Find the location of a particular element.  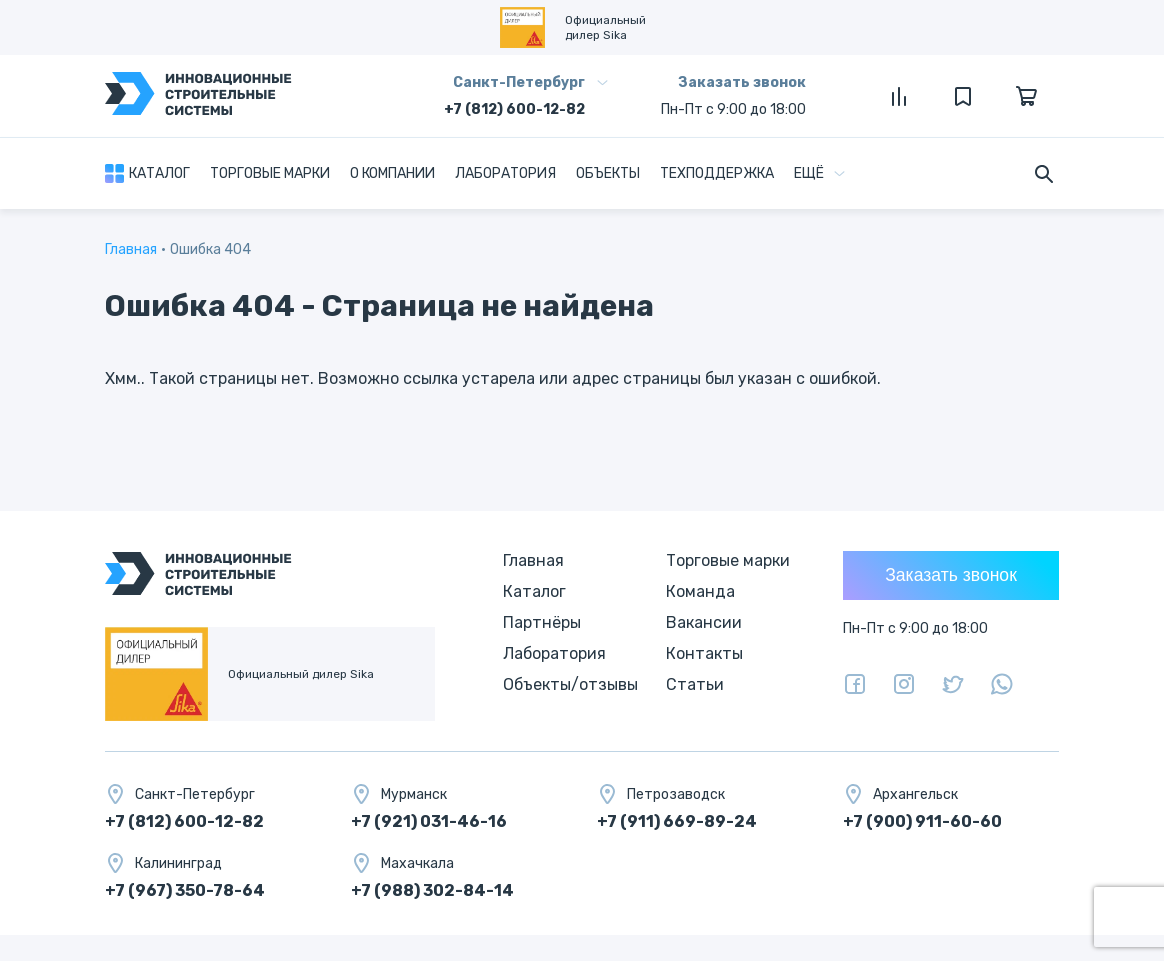

Контакты is located at coordinates (704, 653).